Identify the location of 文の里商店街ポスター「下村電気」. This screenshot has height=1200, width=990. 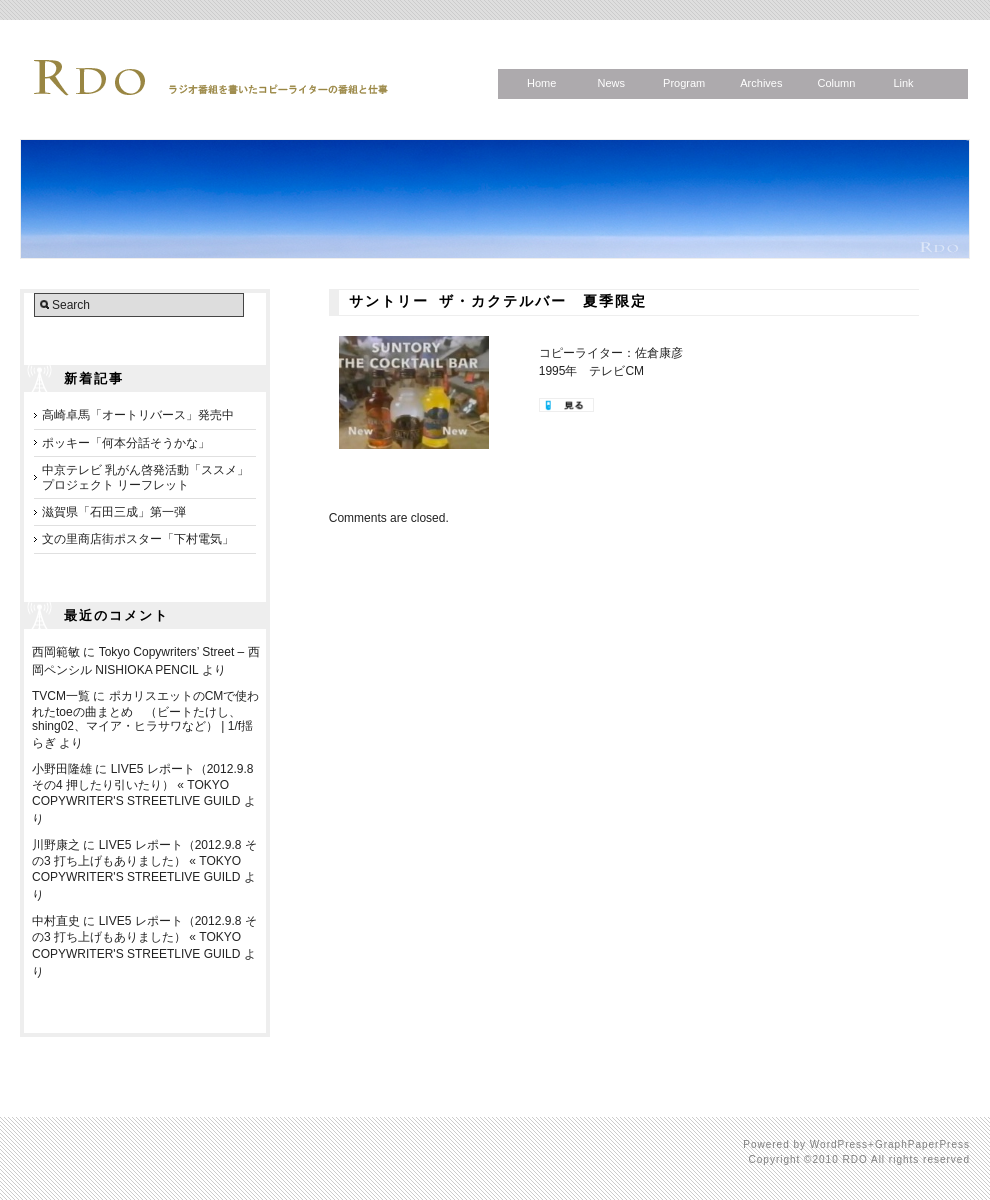
(138, 539).